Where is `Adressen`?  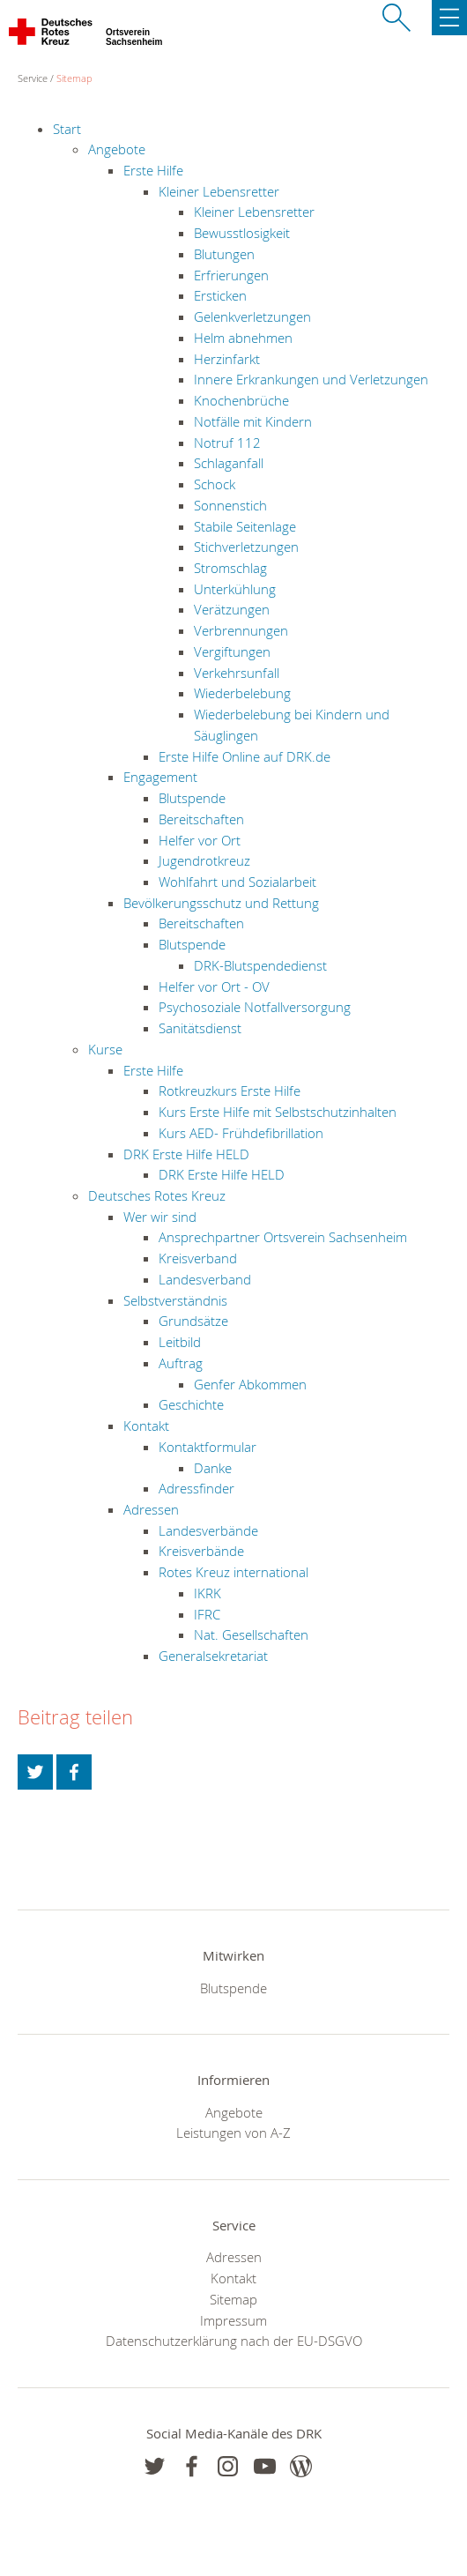 Adressen is located at coordinates (151, 1509).